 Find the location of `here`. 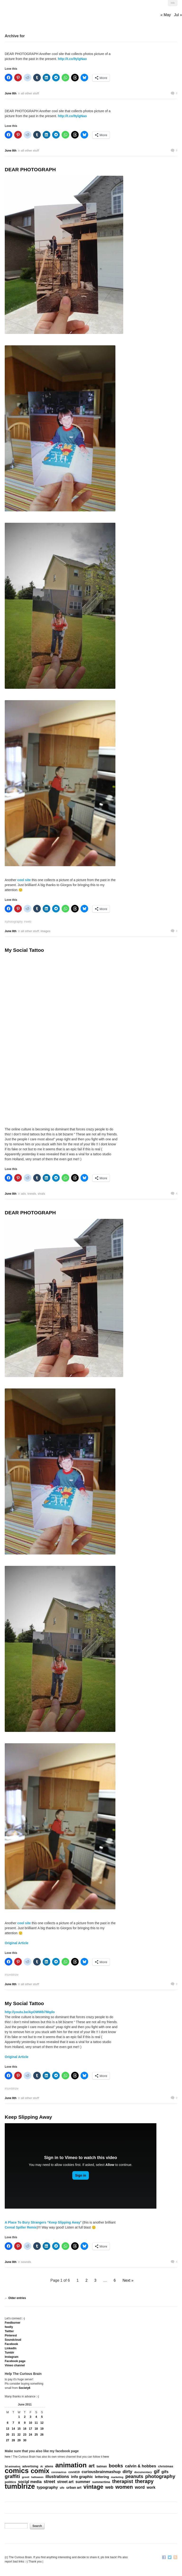

here is located at coordinates (7, 2456).